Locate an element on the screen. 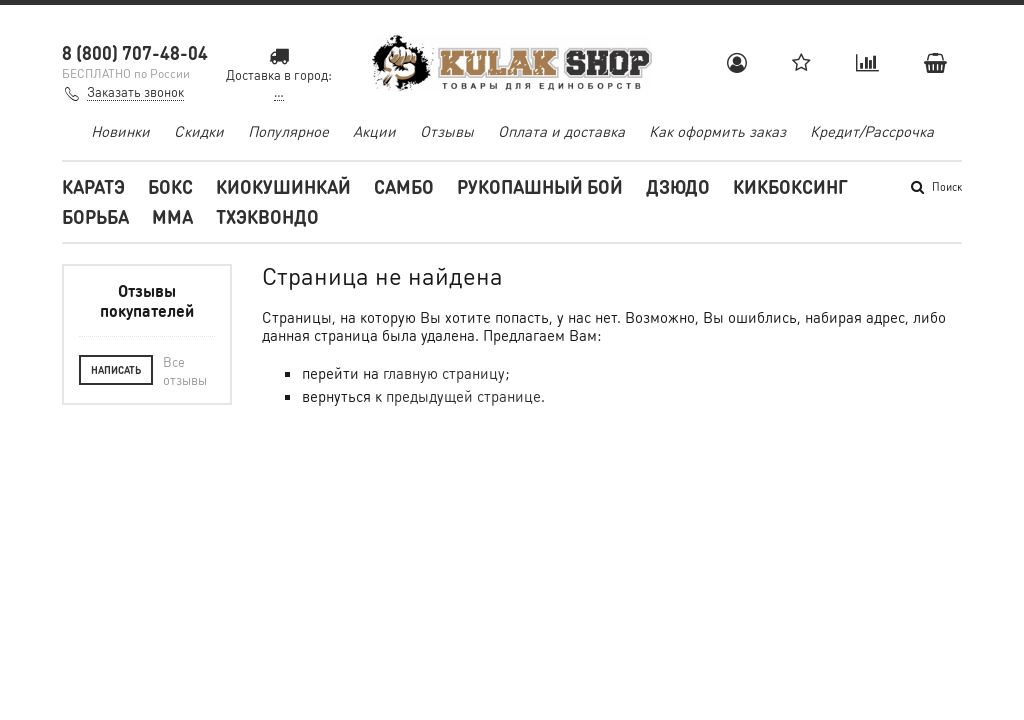  Скидки is located at coordinates (199, 131).